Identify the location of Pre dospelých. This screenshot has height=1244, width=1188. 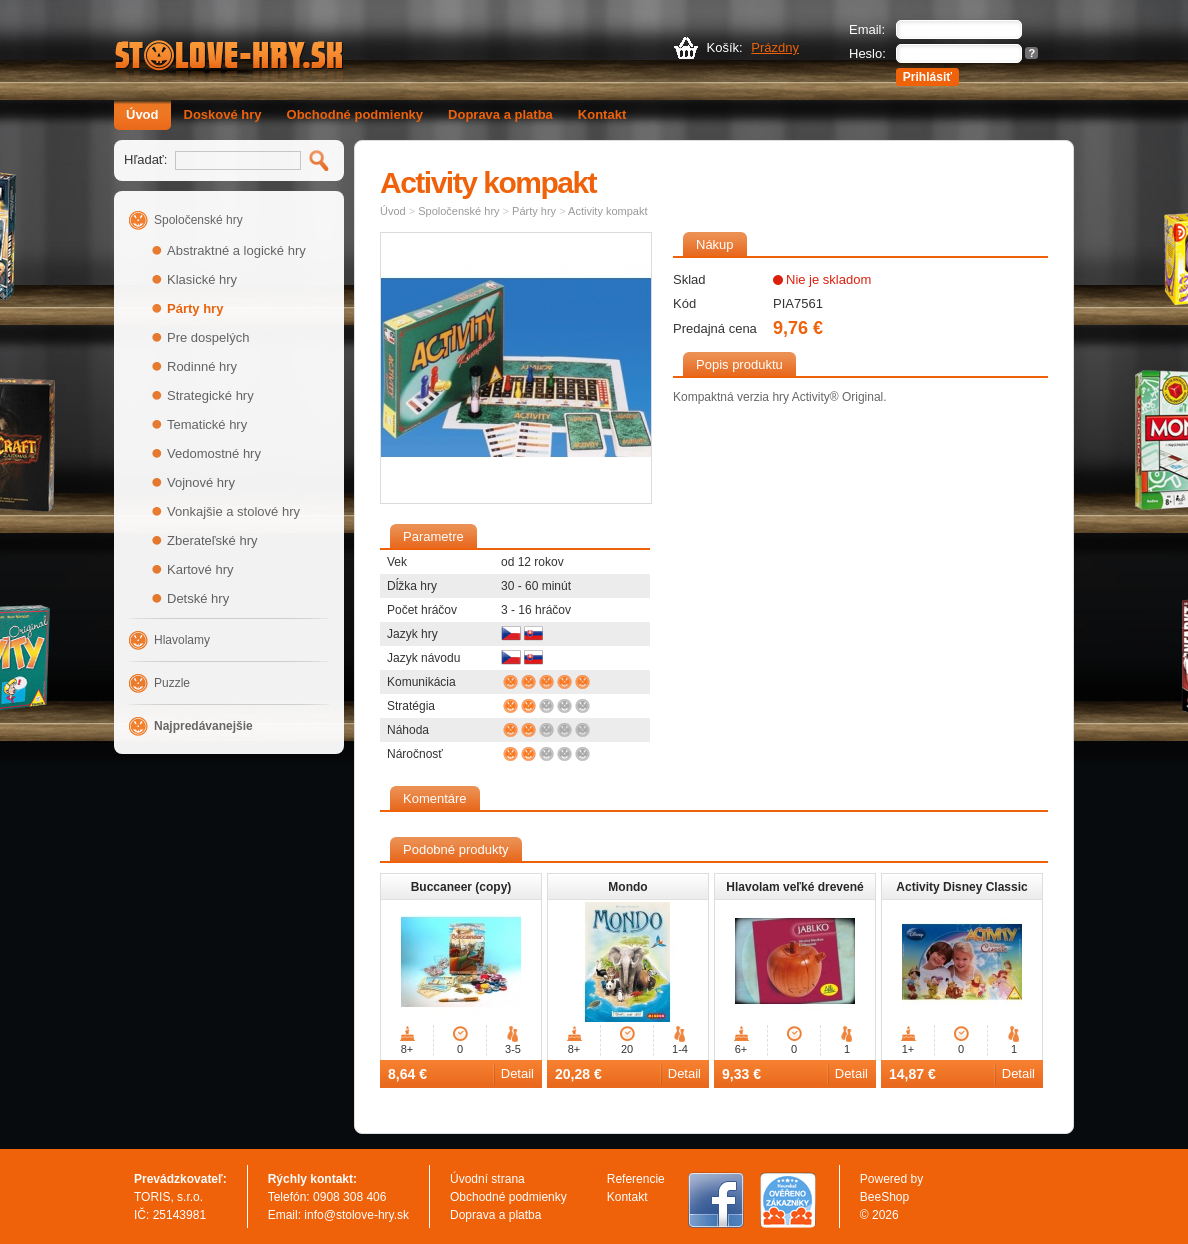
(208, 337).